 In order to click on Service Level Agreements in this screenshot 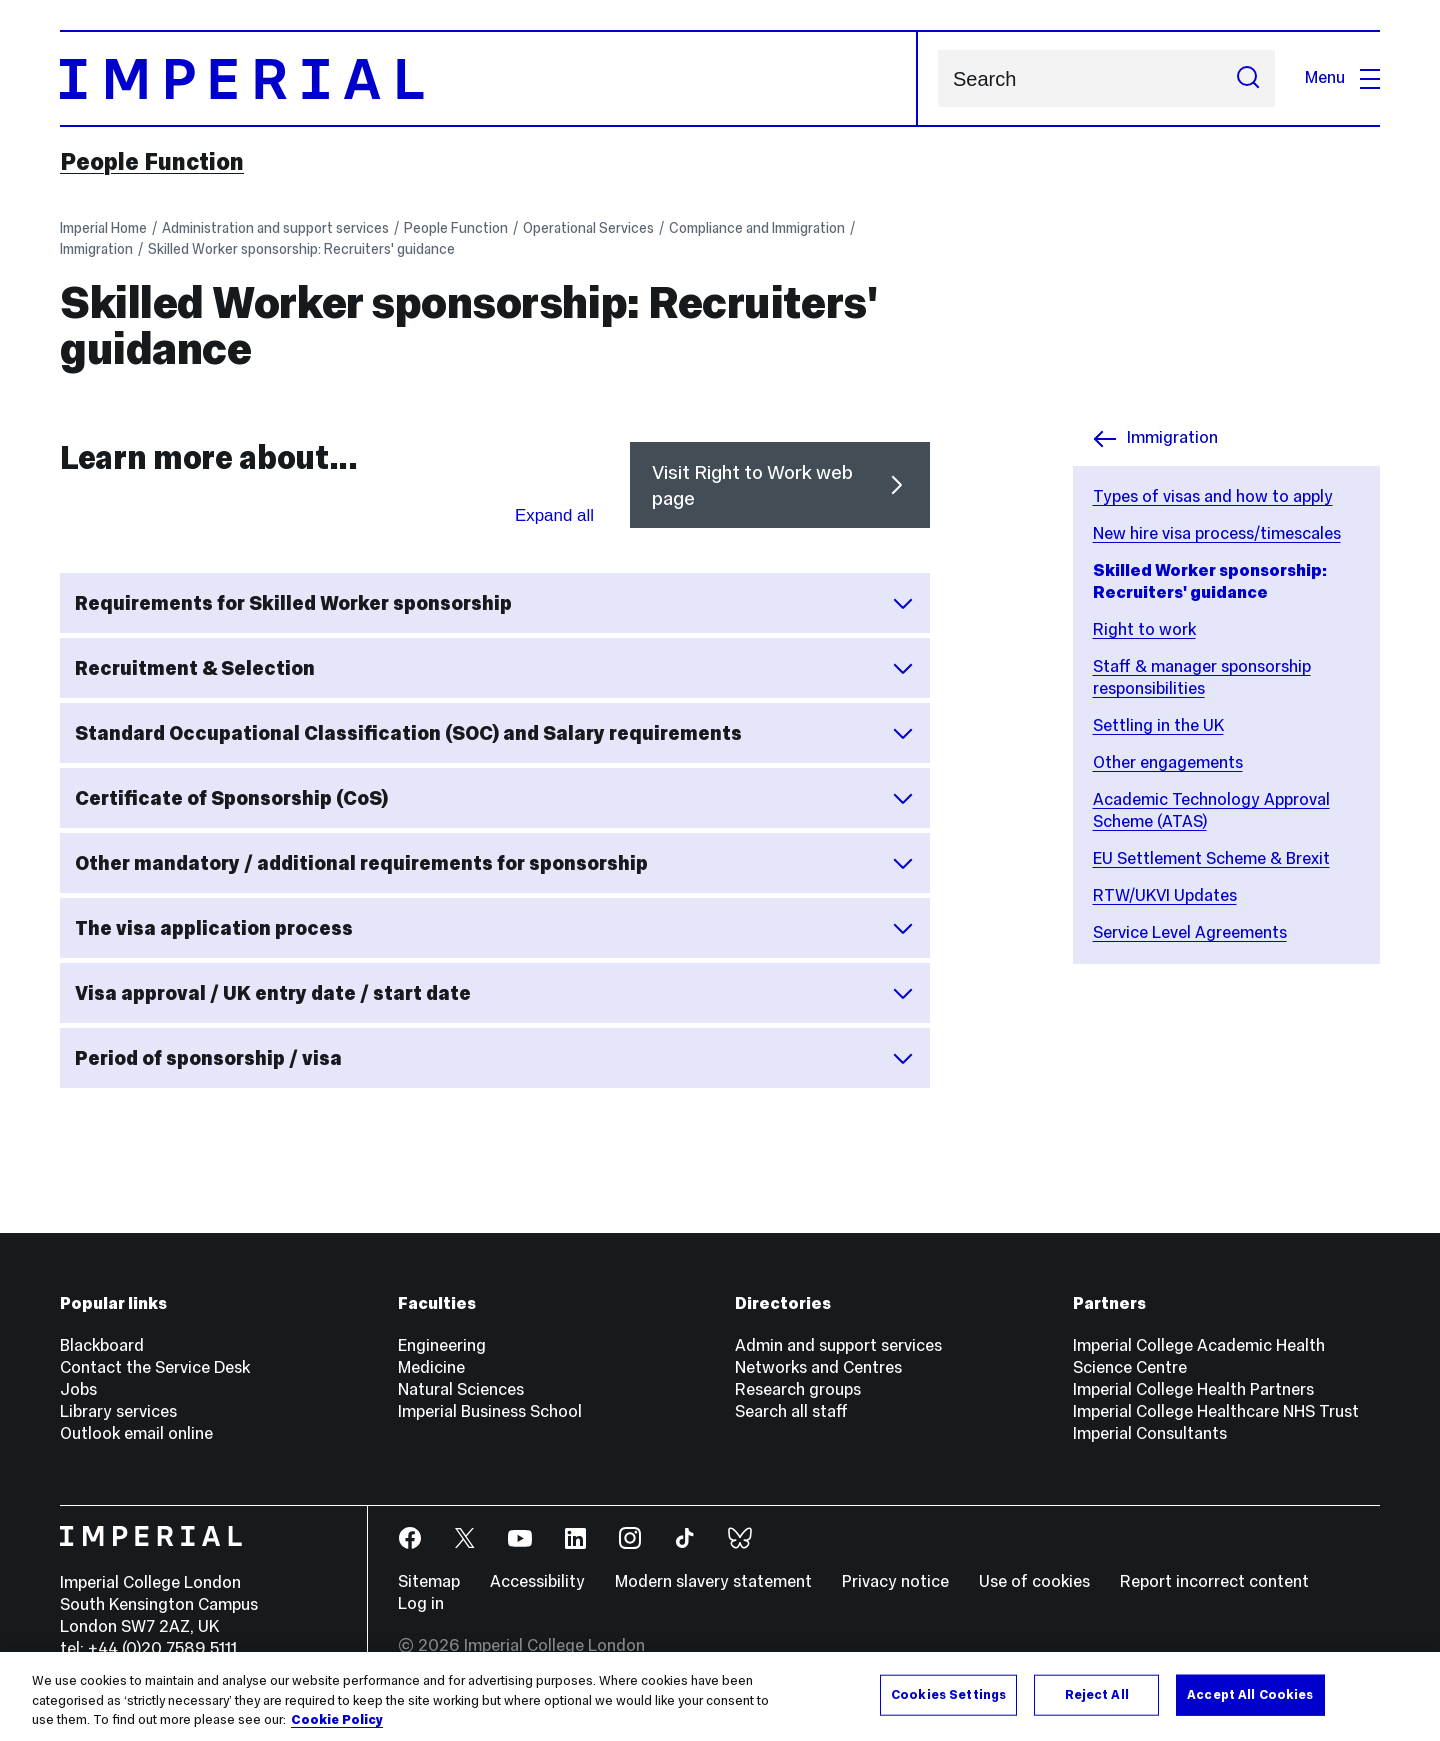, I will do `click(1190, 932)`.